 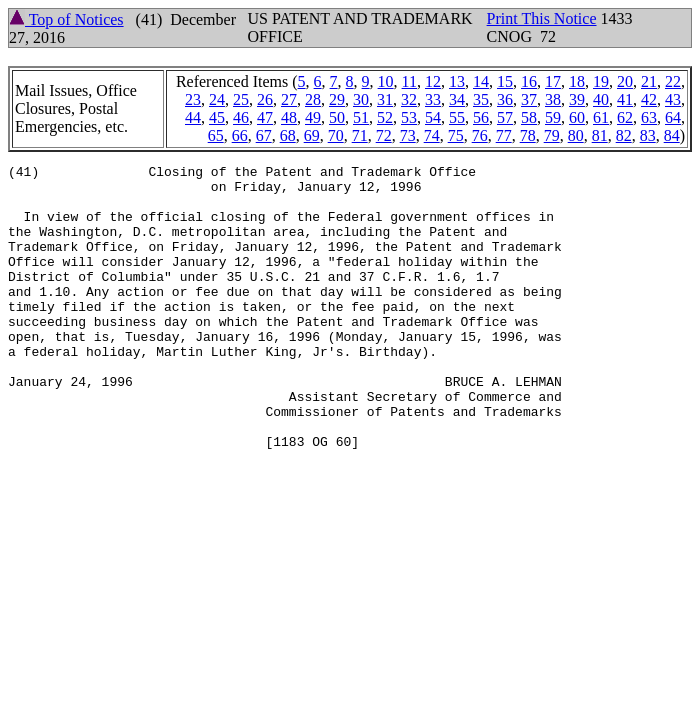 What do you see at coordinates (529, 81) in the screenshot?
I see `16` at bounding box center [529, 81].